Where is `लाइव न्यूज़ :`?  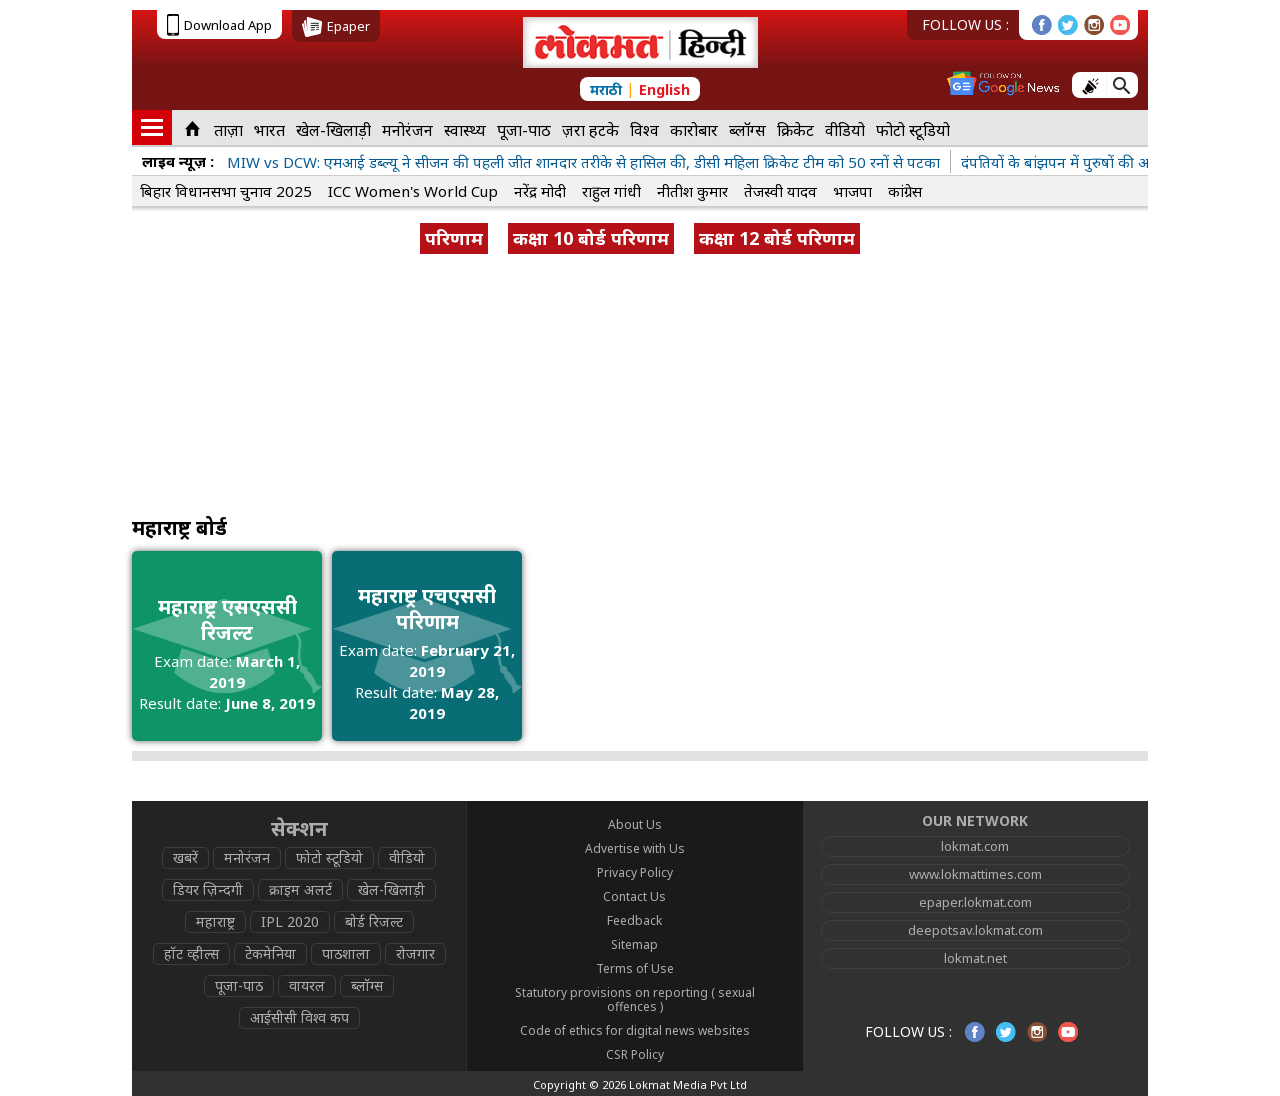 लाइव न्यूज़ : is located at coordinates (178, 161).